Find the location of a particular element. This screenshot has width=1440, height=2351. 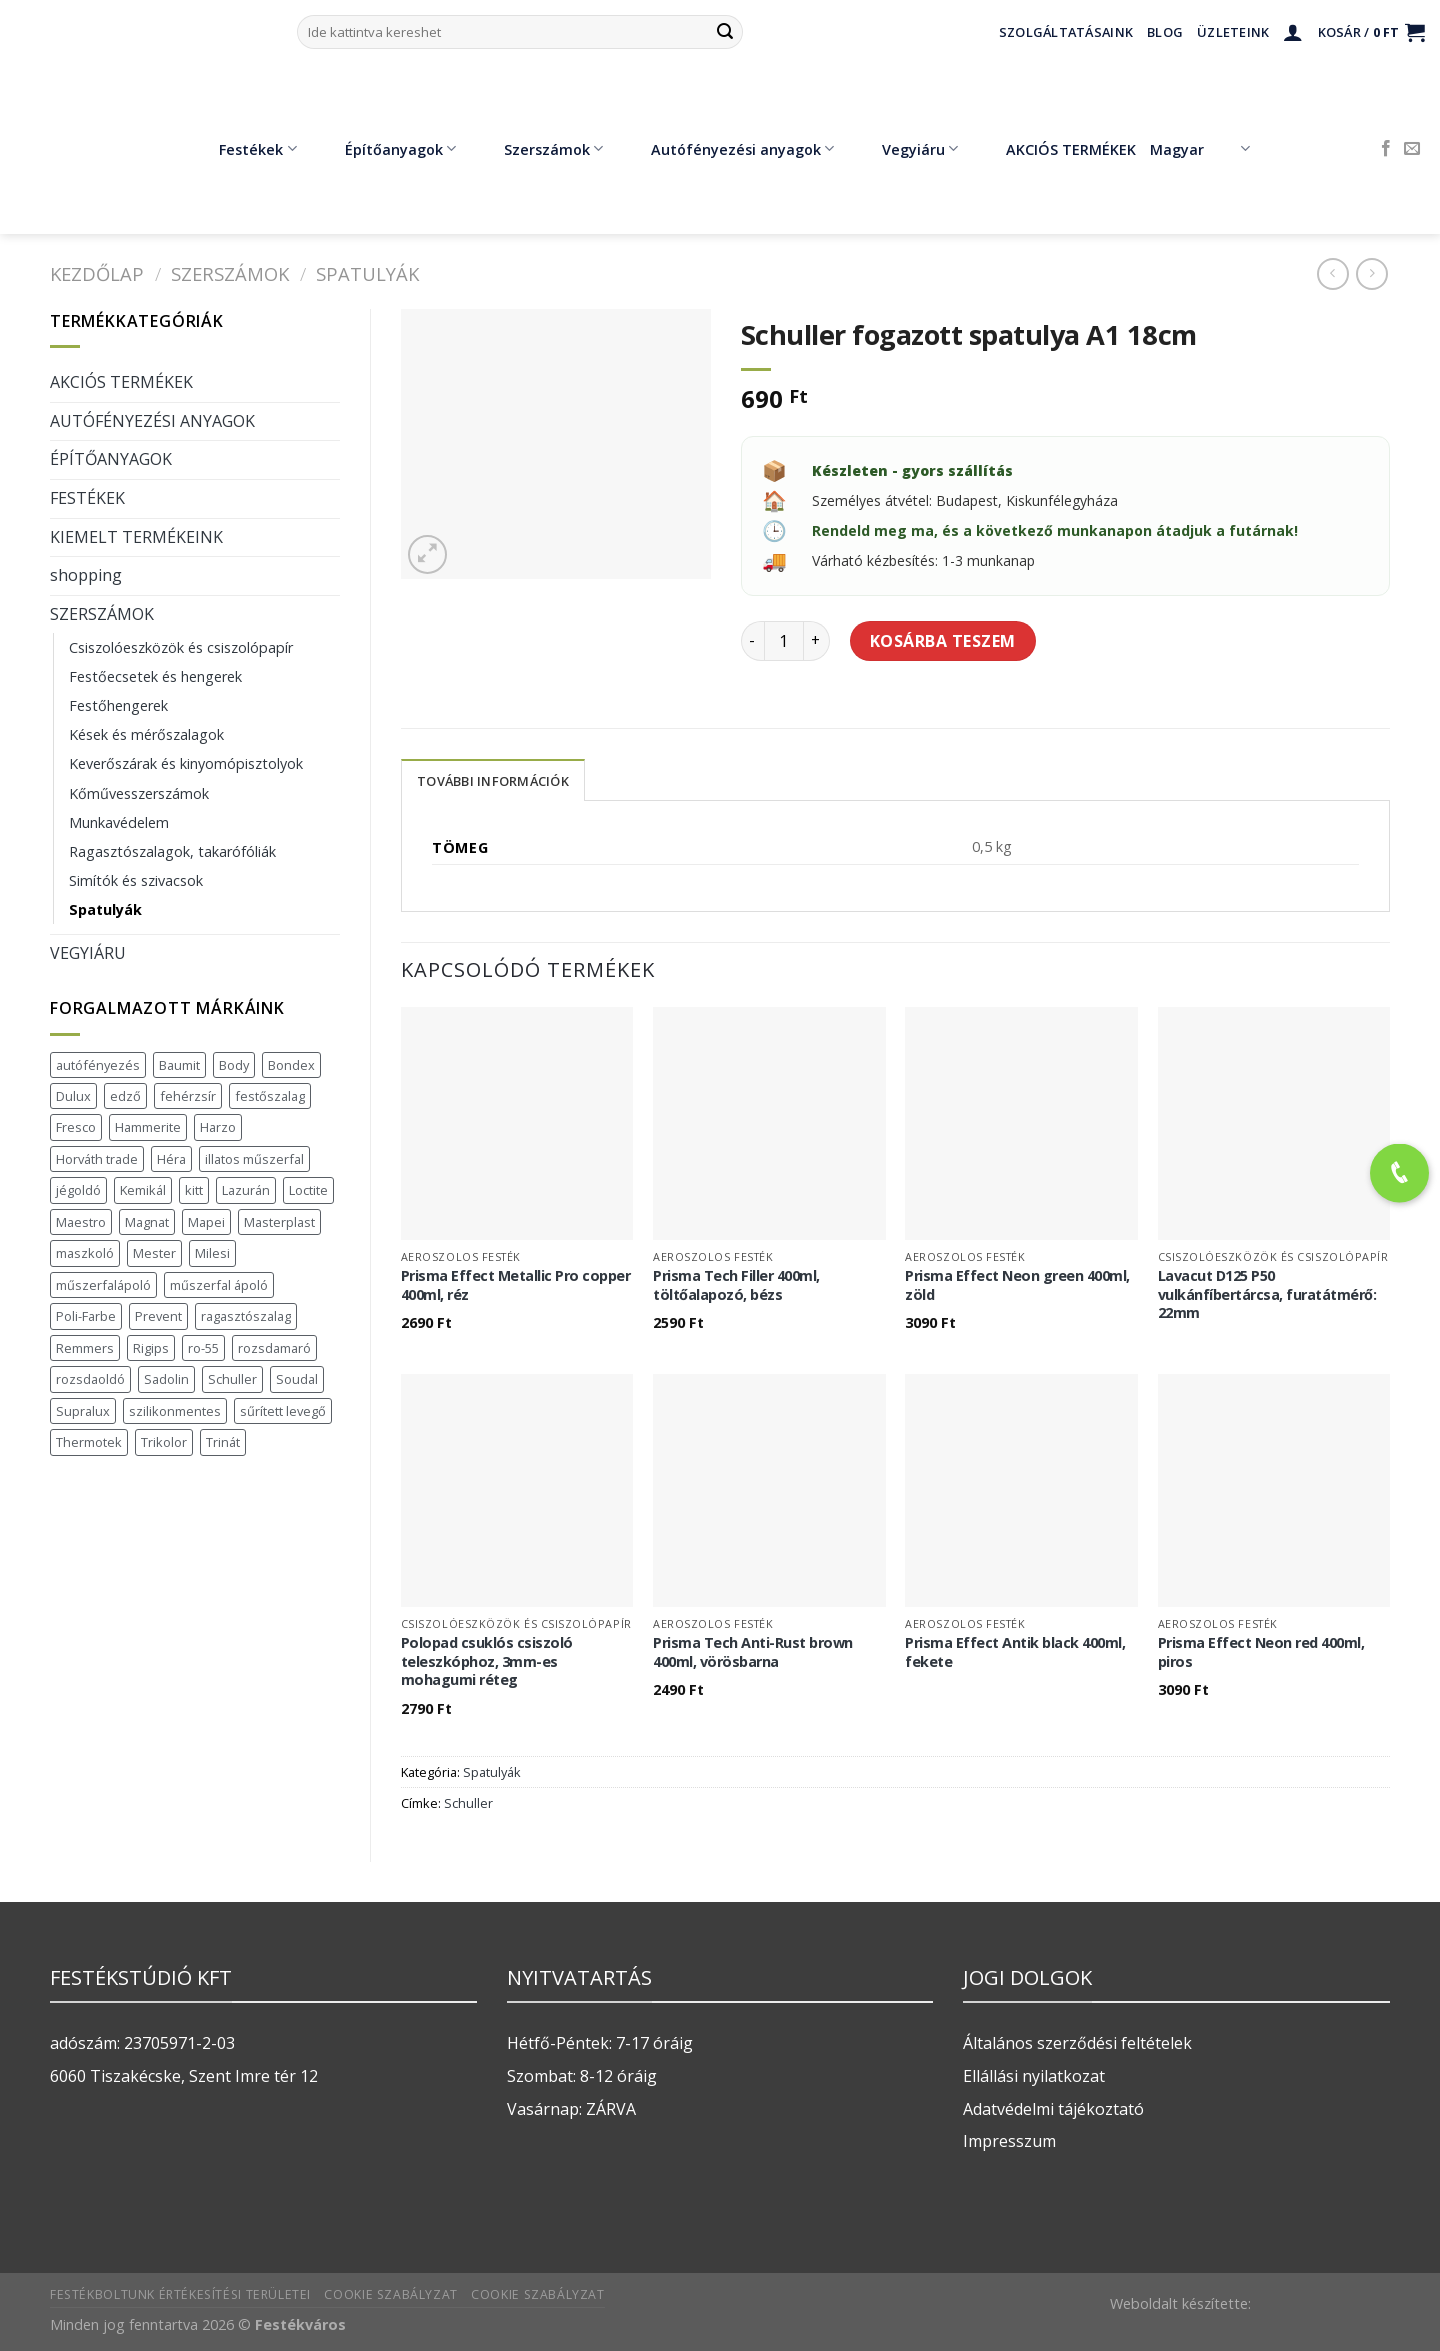

Magnat [Magnat (7 termék)] is located at coordinates (147, 1222).